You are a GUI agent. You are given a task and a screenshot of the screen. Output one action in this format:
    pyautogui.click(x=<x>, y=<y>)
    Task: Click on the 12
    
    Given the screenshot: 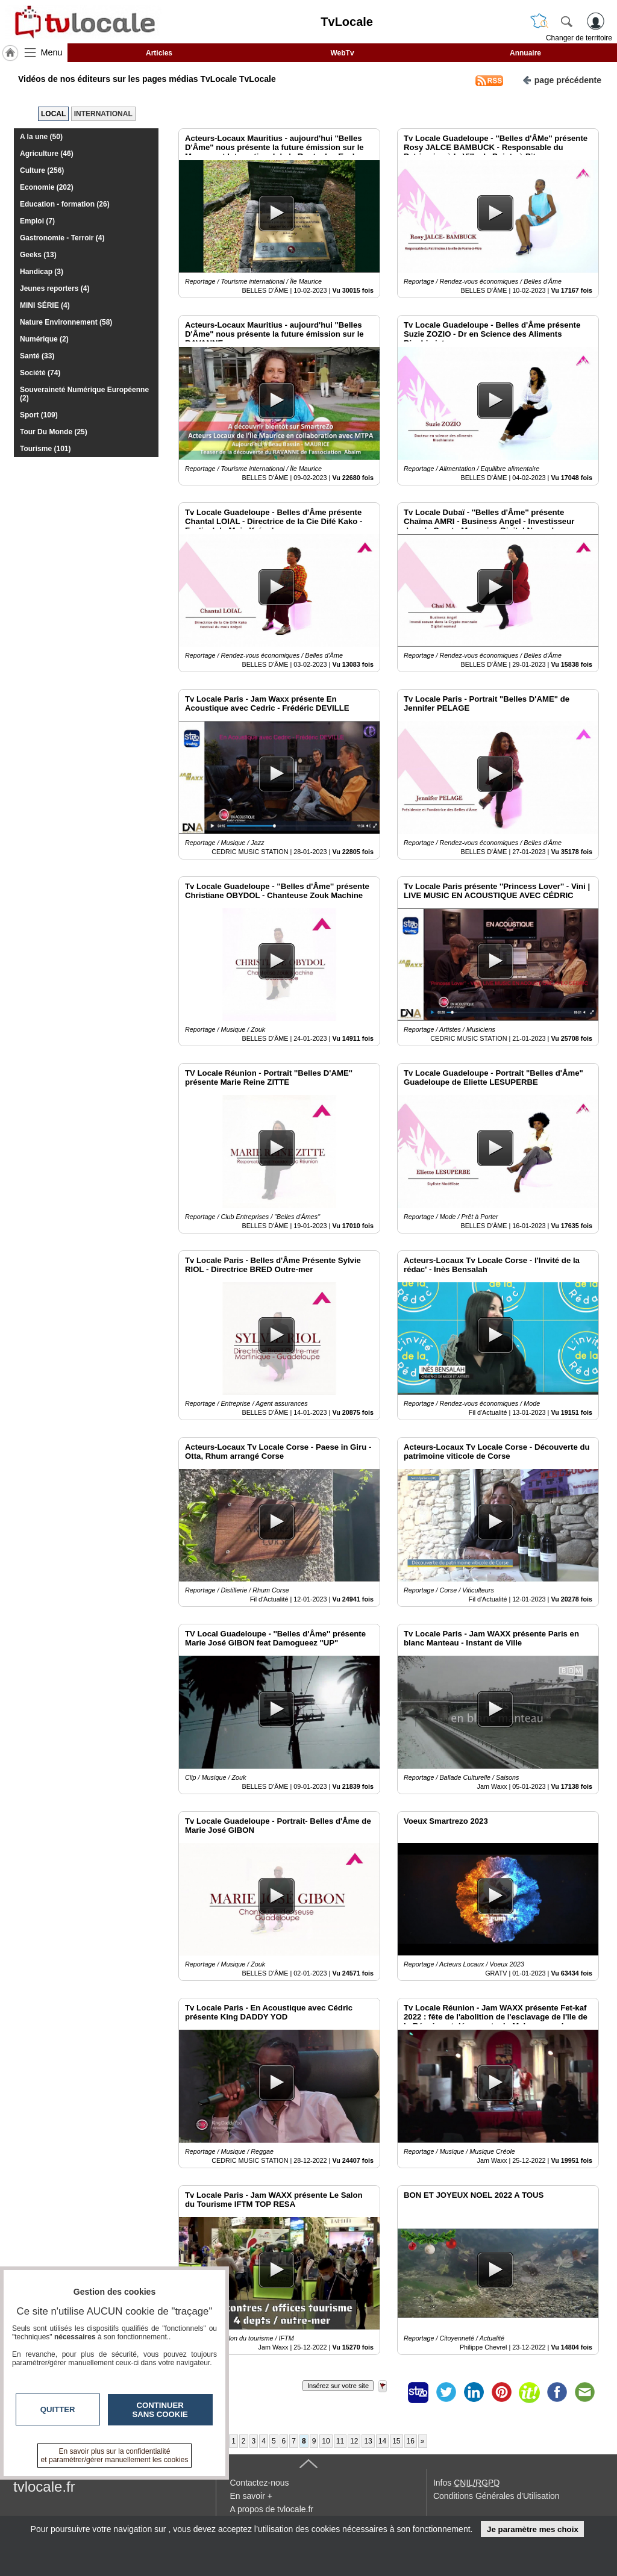 What is the action you would take?
    pyautogui.click(x=354, y=2441)
    